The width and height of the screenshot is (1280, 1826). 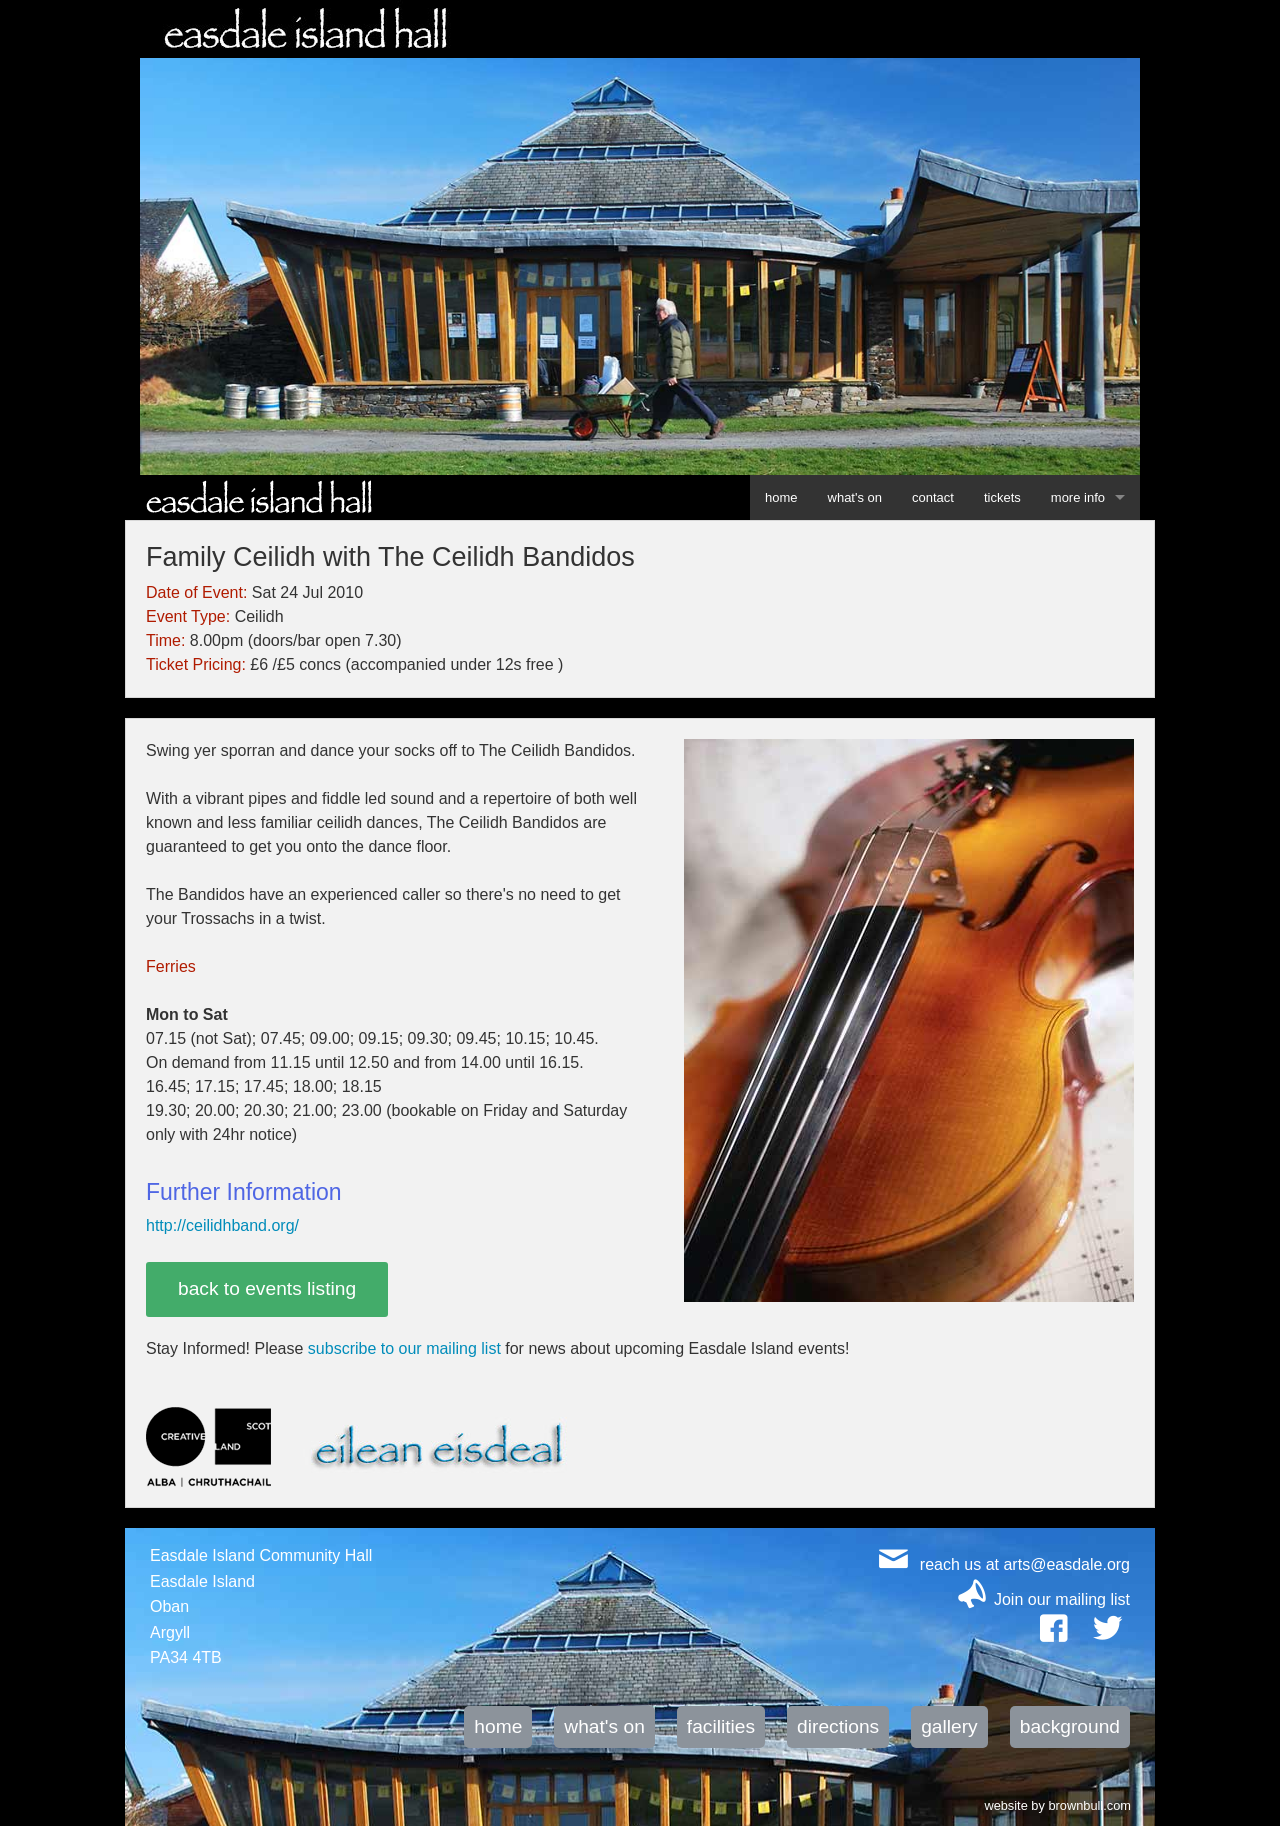 What do you see at coordinates (1070, 1726) in the screenshot?
I see `background` at bounding box center [1070, 1726].